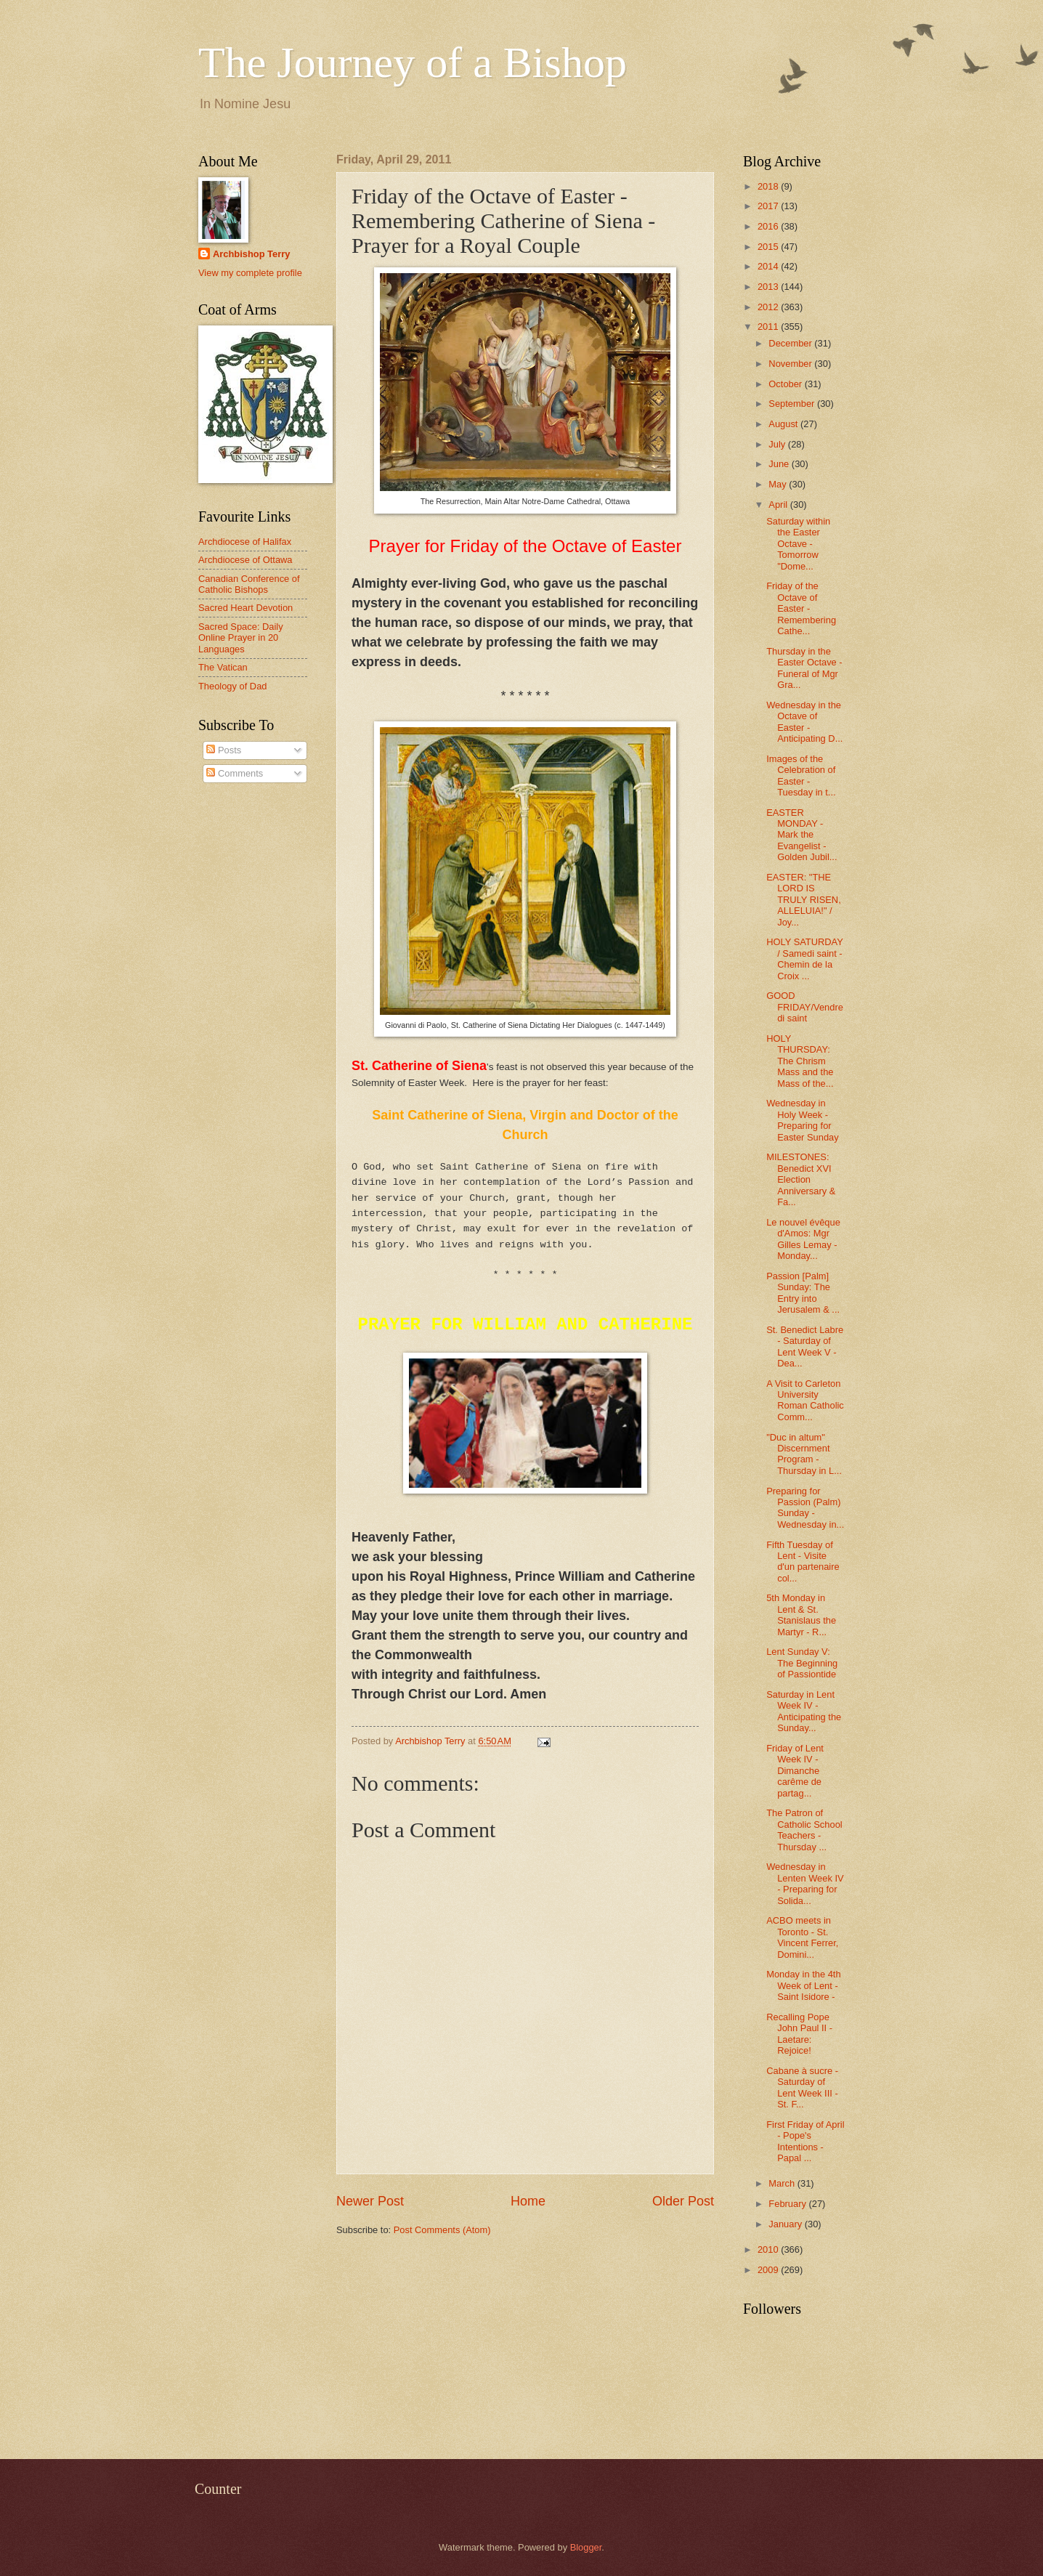 The width and height of the screenshot is (1043, 2576). What do you see at coordinates (802, 2087) in the screenshot?
I see `Cabane à sucre - Saturday of Lent Week III - St. F...` at bounding box center [802, 2087].